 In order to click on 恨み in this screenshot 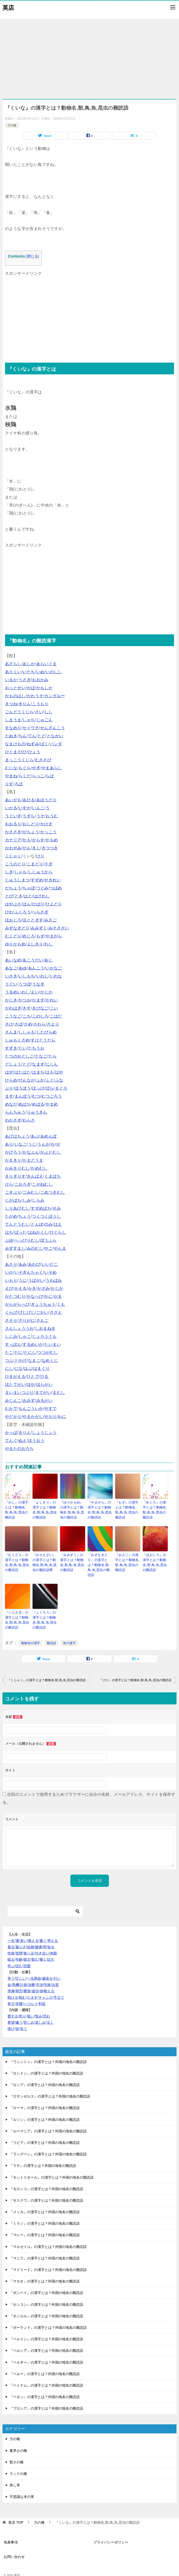, I will do `click(38, 2005)`.